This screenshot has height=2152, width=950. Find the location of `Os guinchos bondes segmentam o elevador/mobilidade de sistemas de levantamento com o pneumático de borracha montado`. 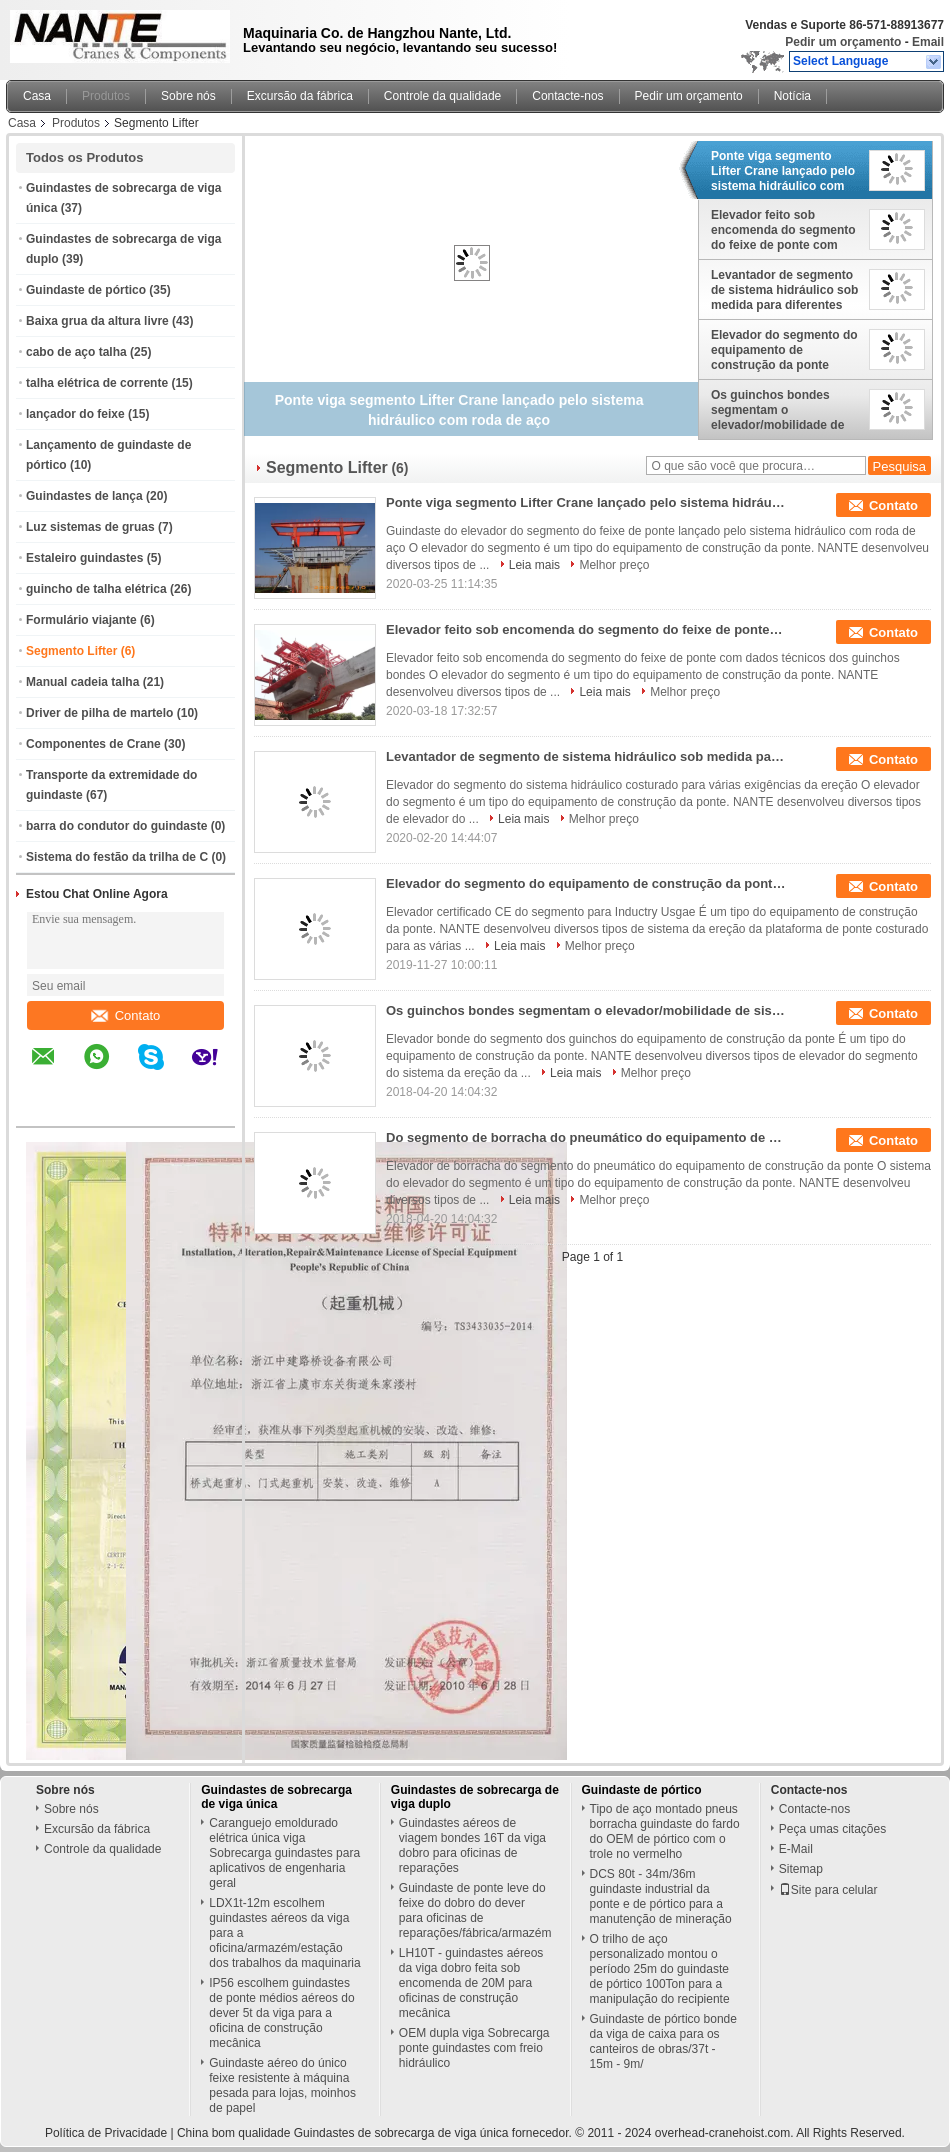

Os guinchos bondes segmentam o elevador/mobilidade de sistemas de levantamento com o pneumático de borracha montado is located at coordinates (785, 410).